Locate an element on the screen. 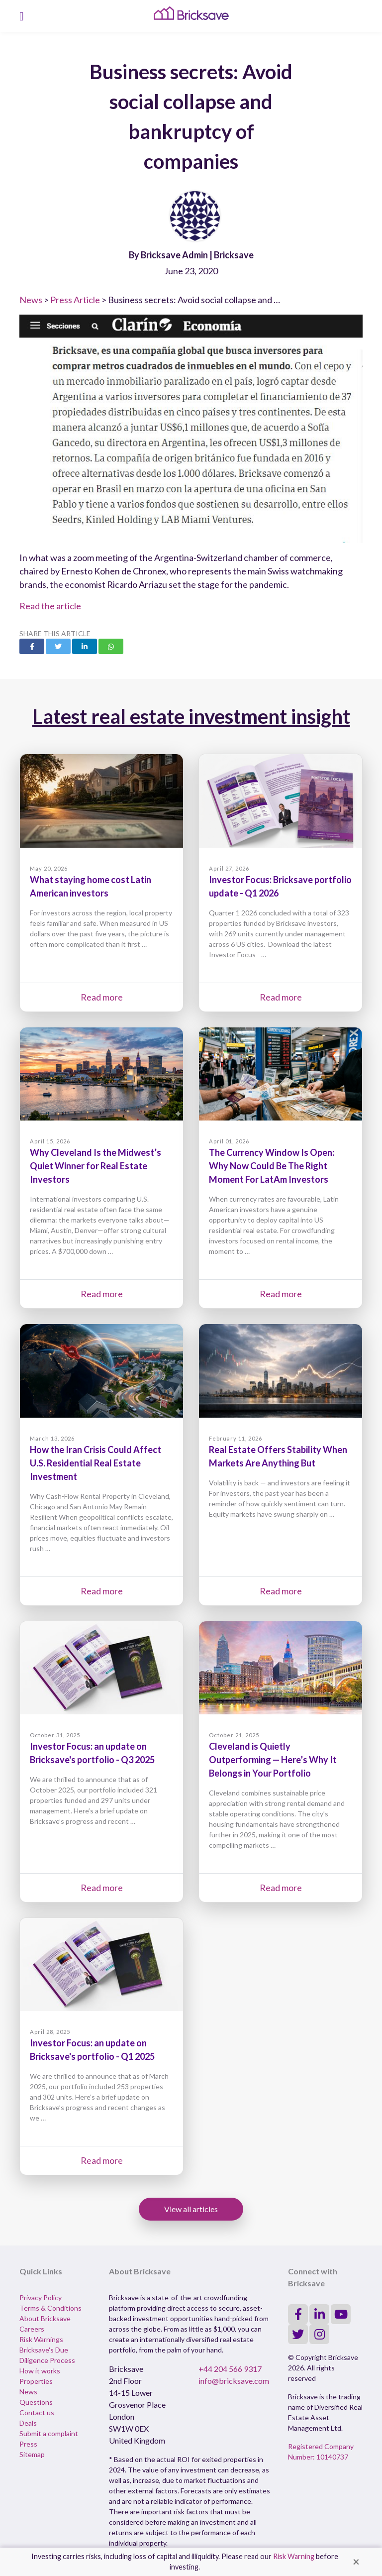  Submit a complaint is located at coordinates (48, 2433).